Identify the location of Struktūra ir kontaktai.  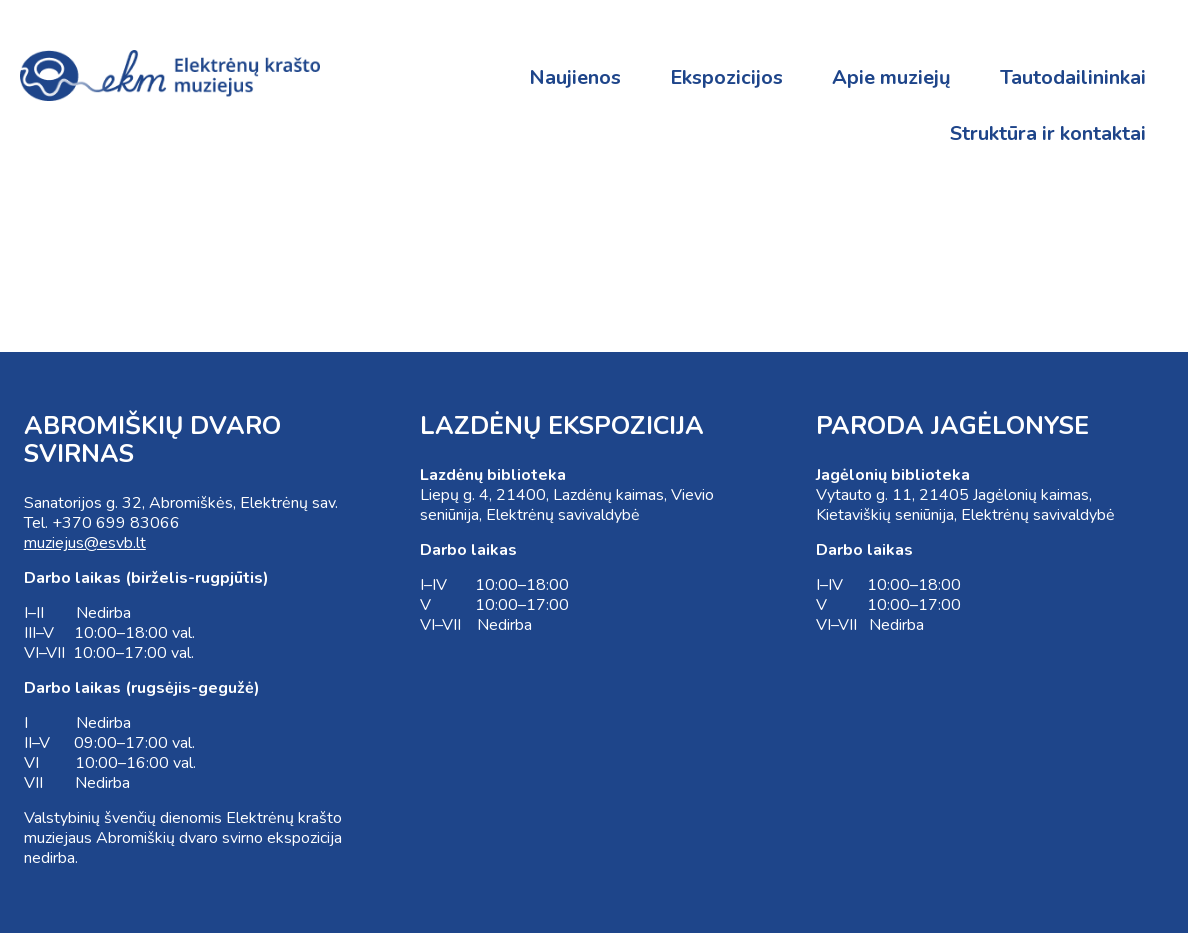
(1048, 133).